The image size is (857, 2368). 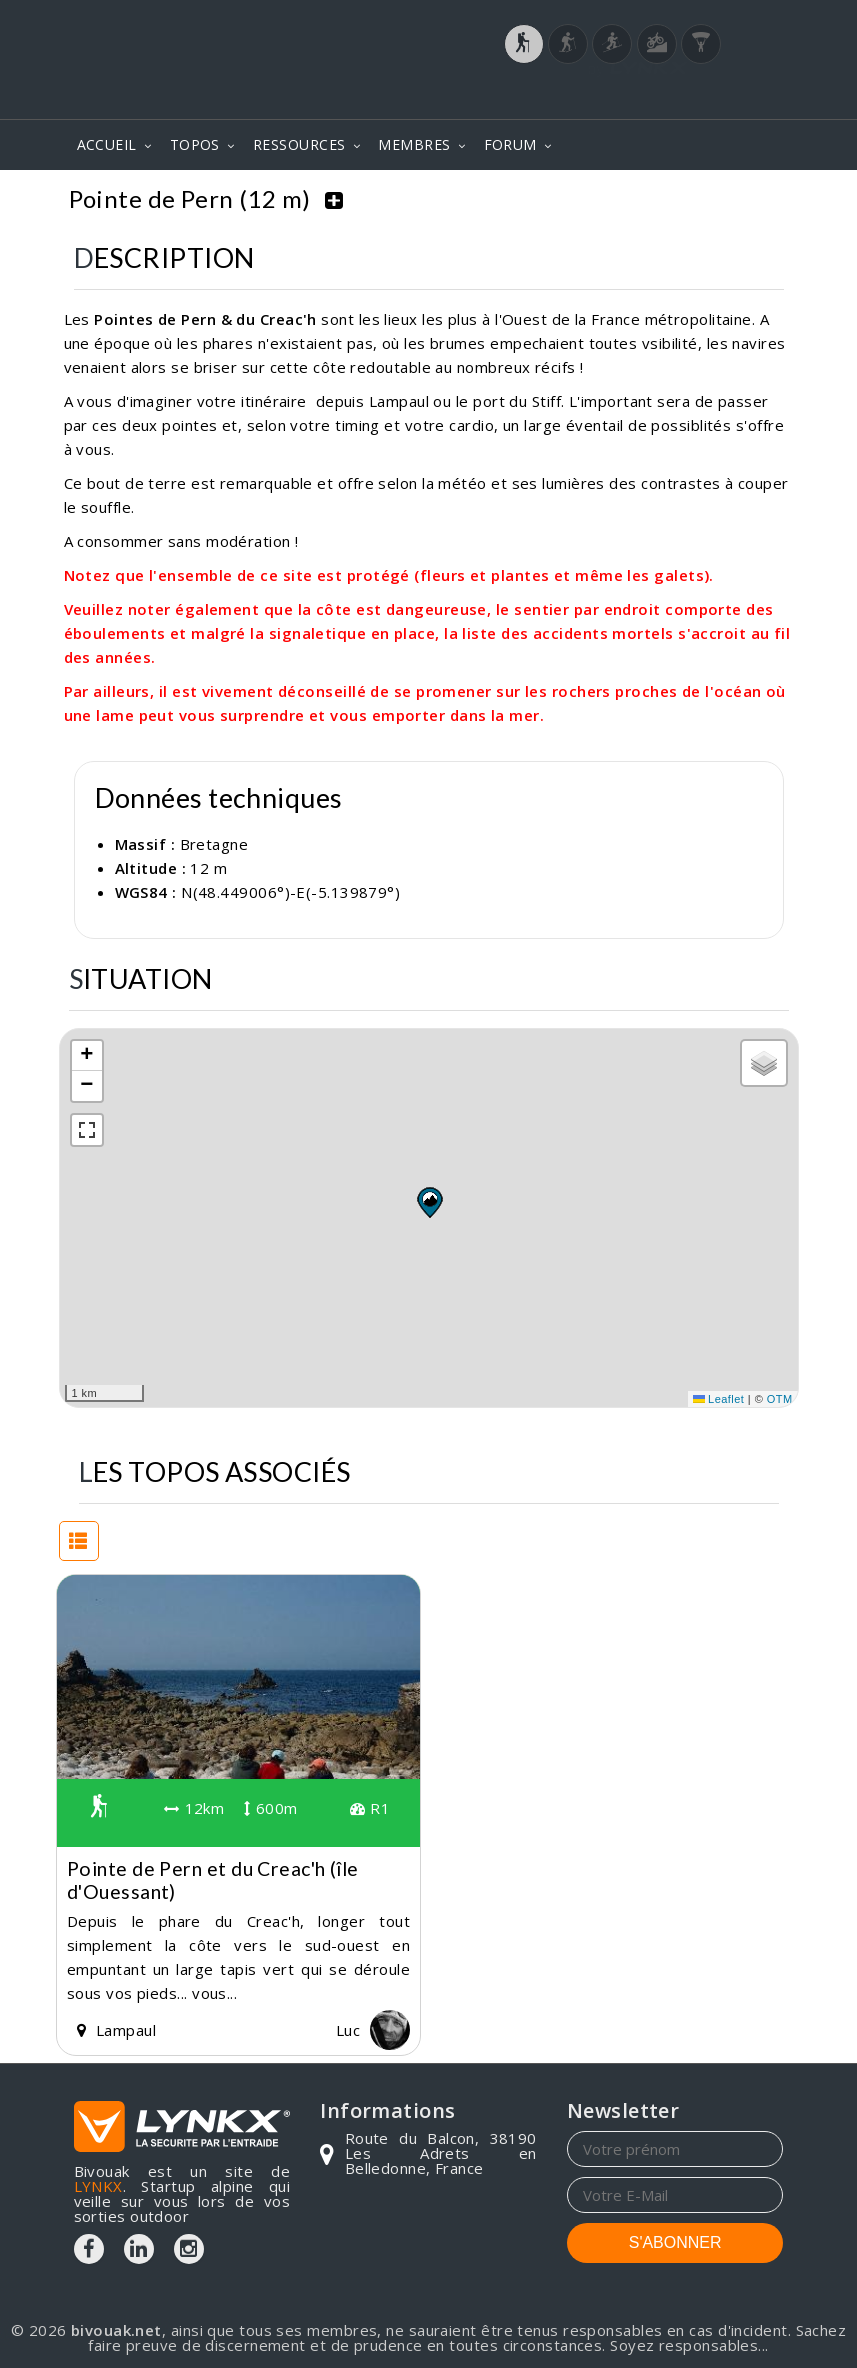 I want to click on LYNKX, so click(x=98, y=2184).